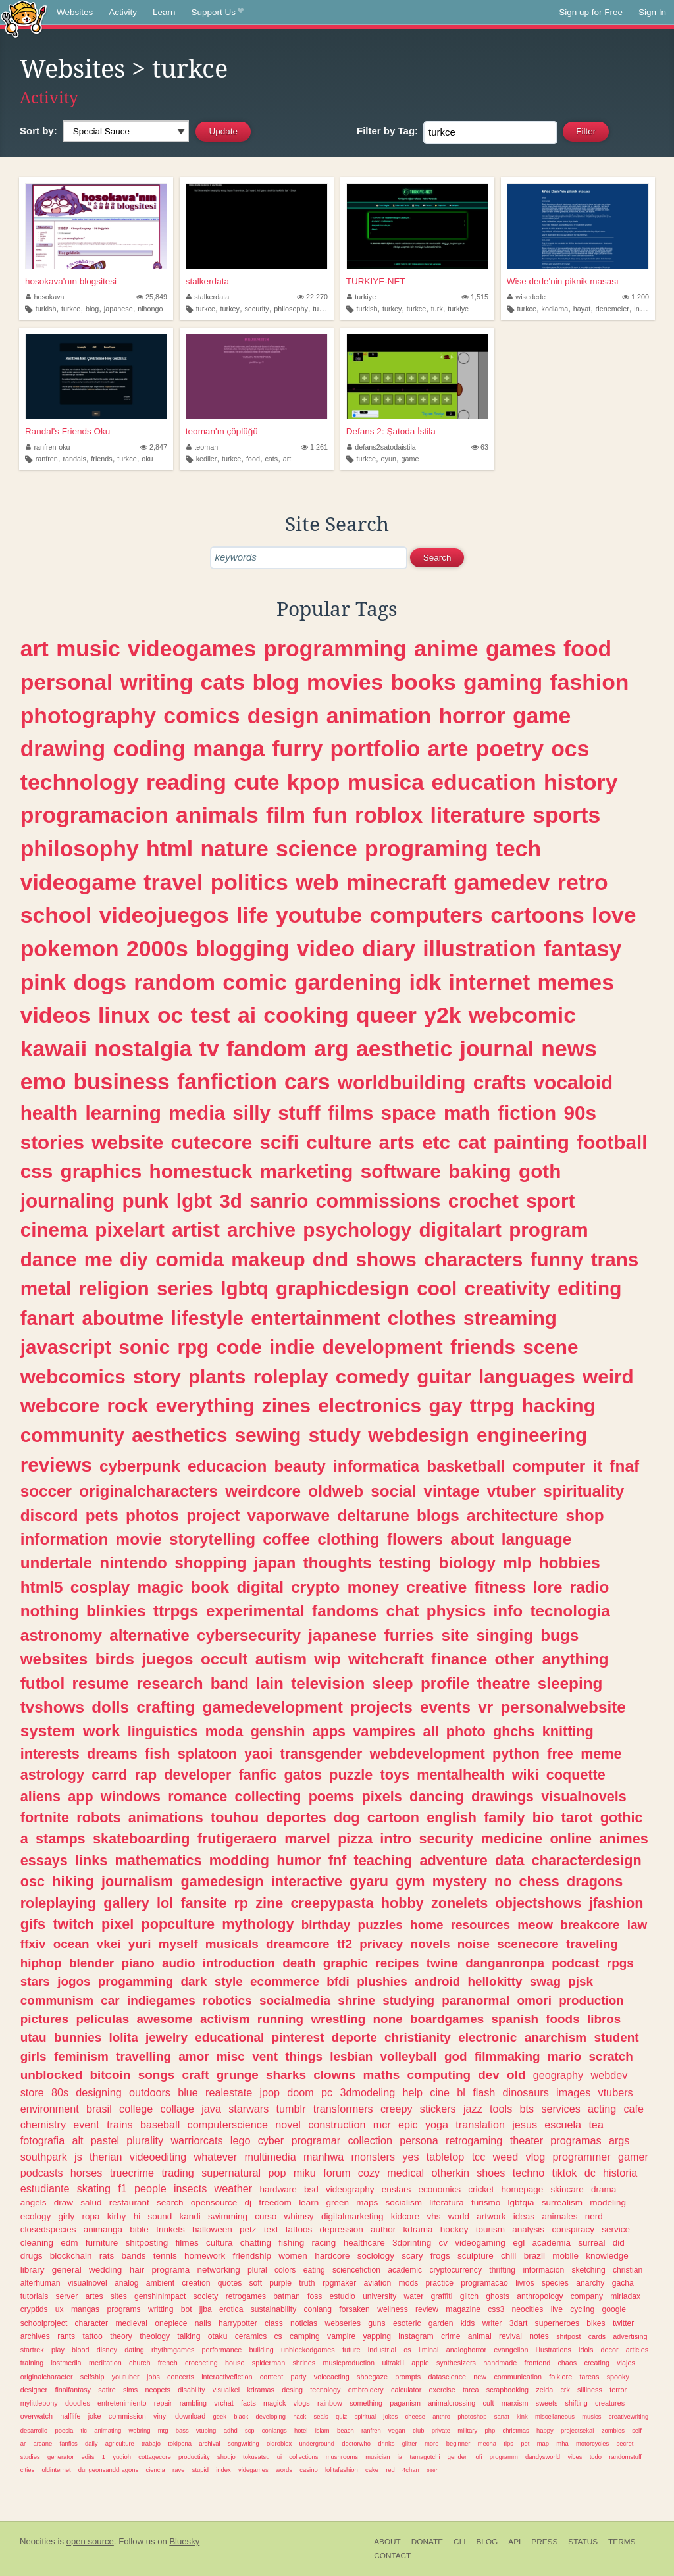 The height and width of the screenshot is (2576, 674). What do you see at coordinates (537, 1539) in the screenshot?
I see `language` at bounding box center [537, 1539].